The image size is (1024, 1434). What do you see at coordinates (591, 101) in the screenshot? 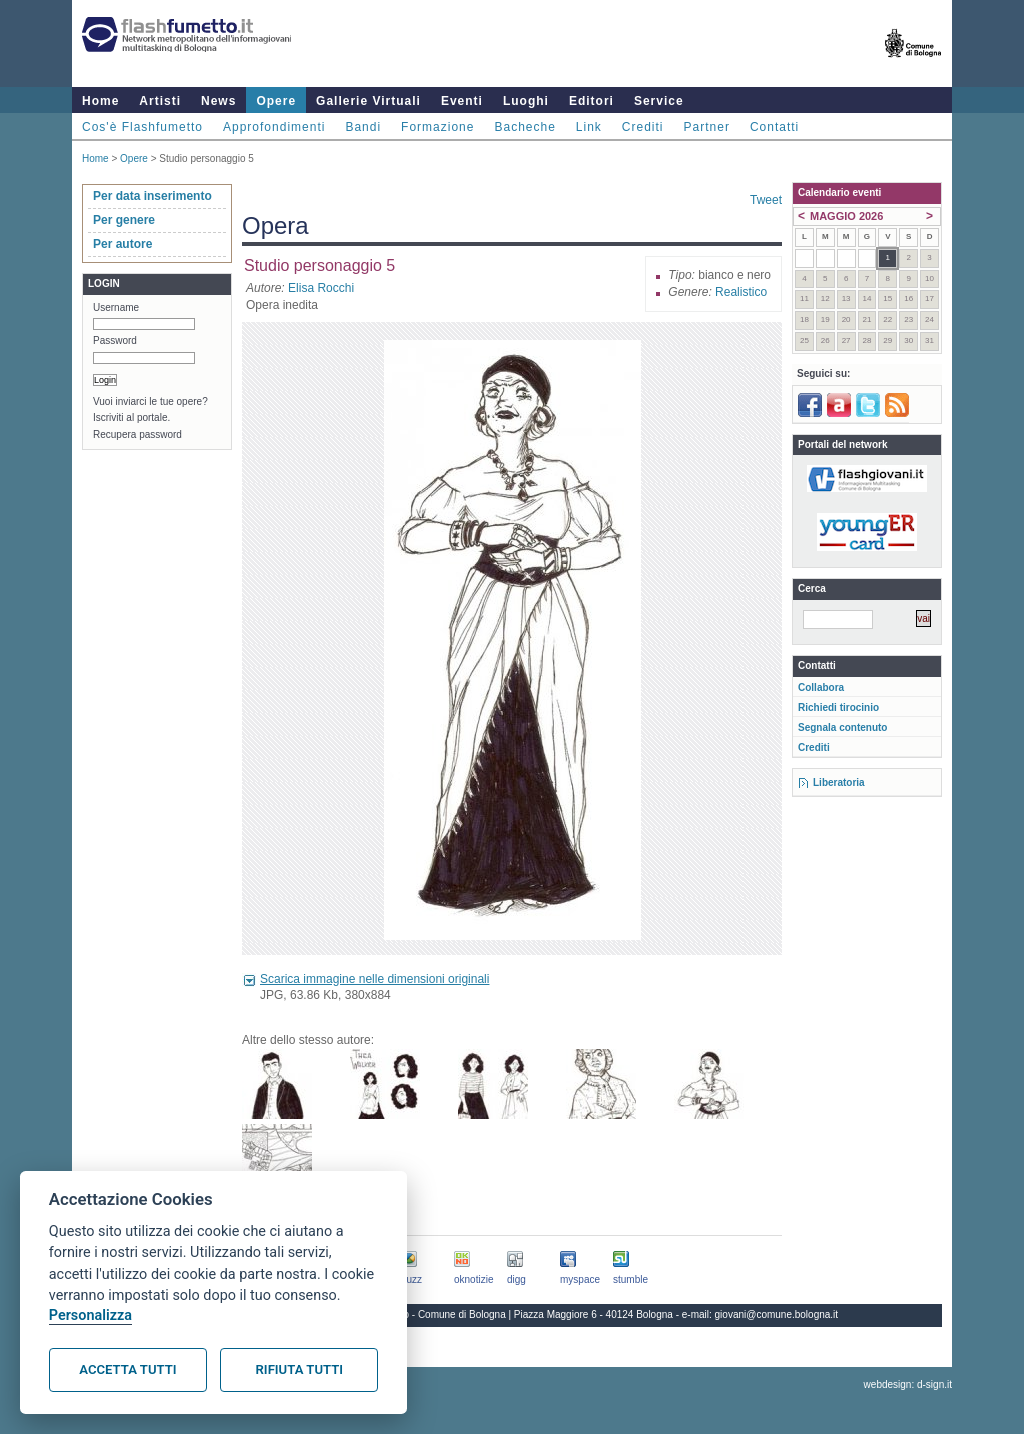
I see `Editori` at bounding box center [591, 101].